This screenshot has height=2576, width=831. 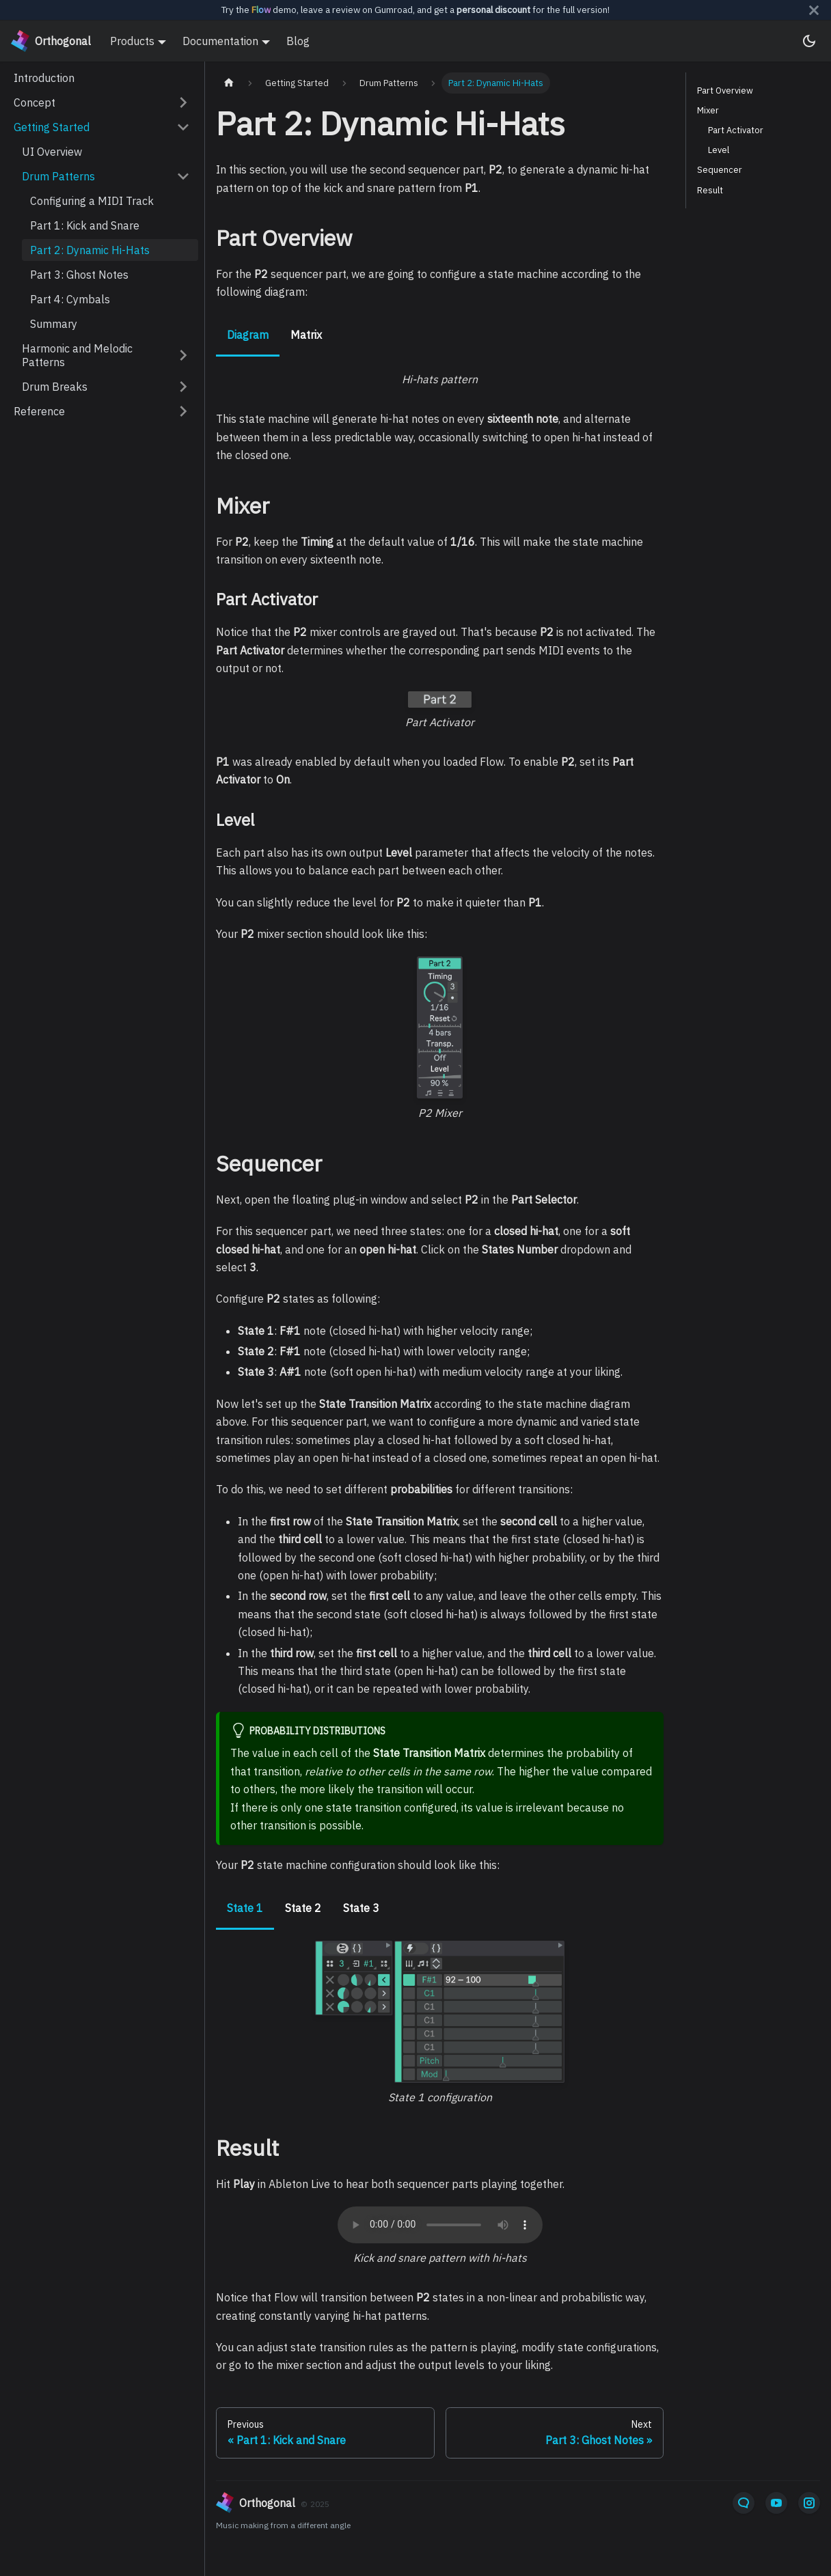 I want to click on State 2 [tab], so click(x=303, y=1908).